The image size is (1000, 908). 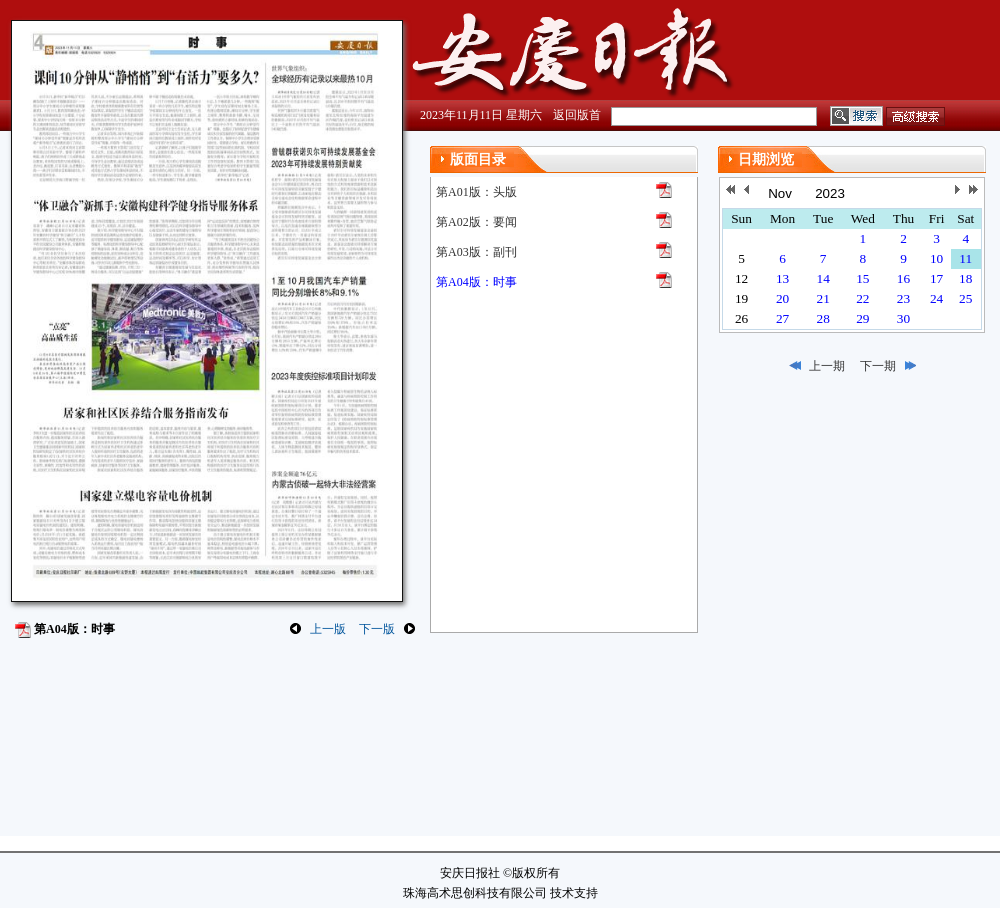 What do you see at coordinates (878, 366) in the screenshot?
I see `下一期` at bounding box center [878, 366].